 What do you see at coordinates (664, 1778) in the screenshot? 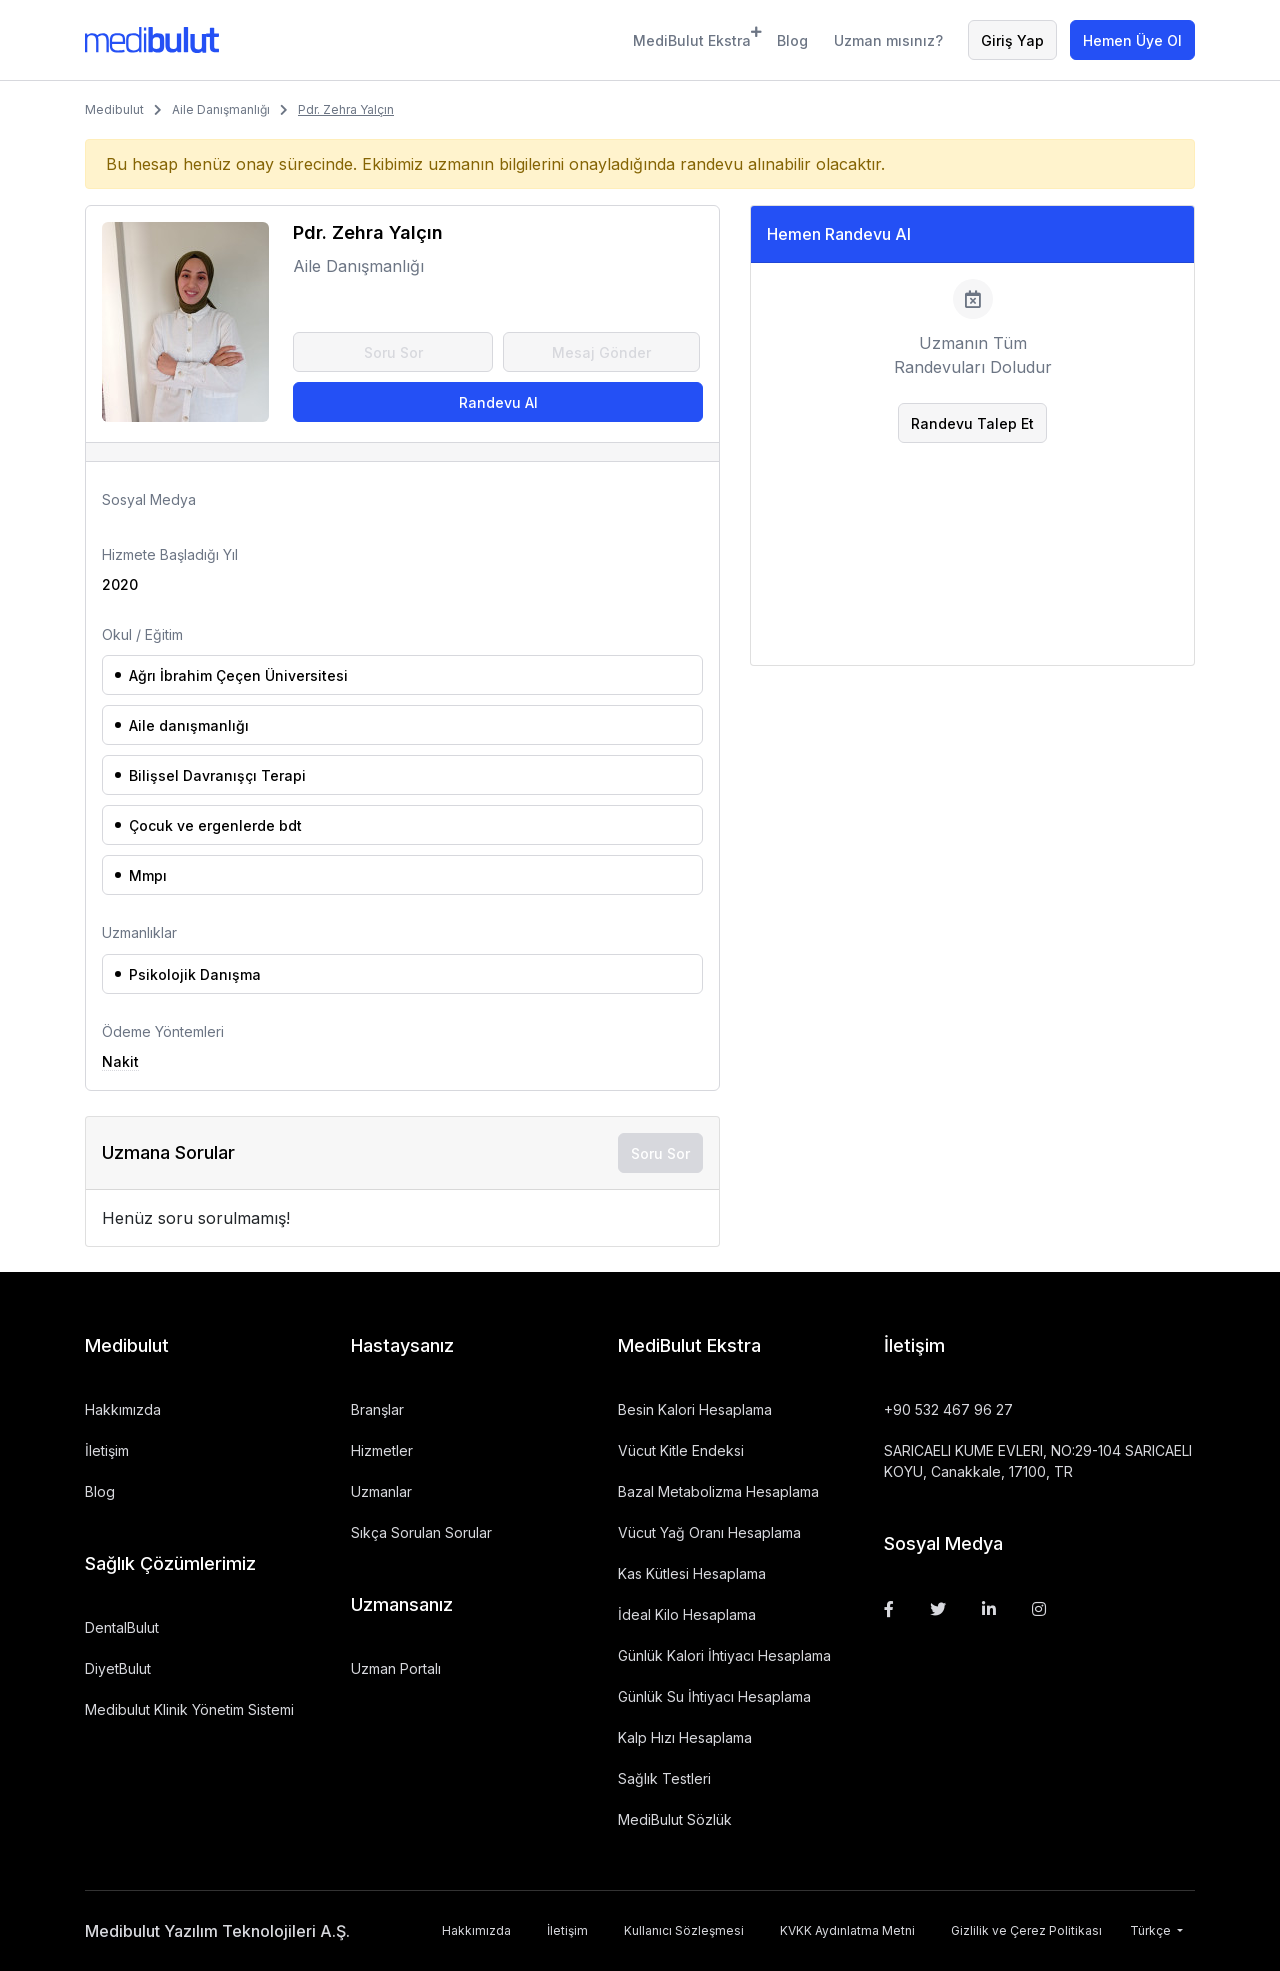
I see `Sağlık Testleri` at bounding box center [664, 1778].